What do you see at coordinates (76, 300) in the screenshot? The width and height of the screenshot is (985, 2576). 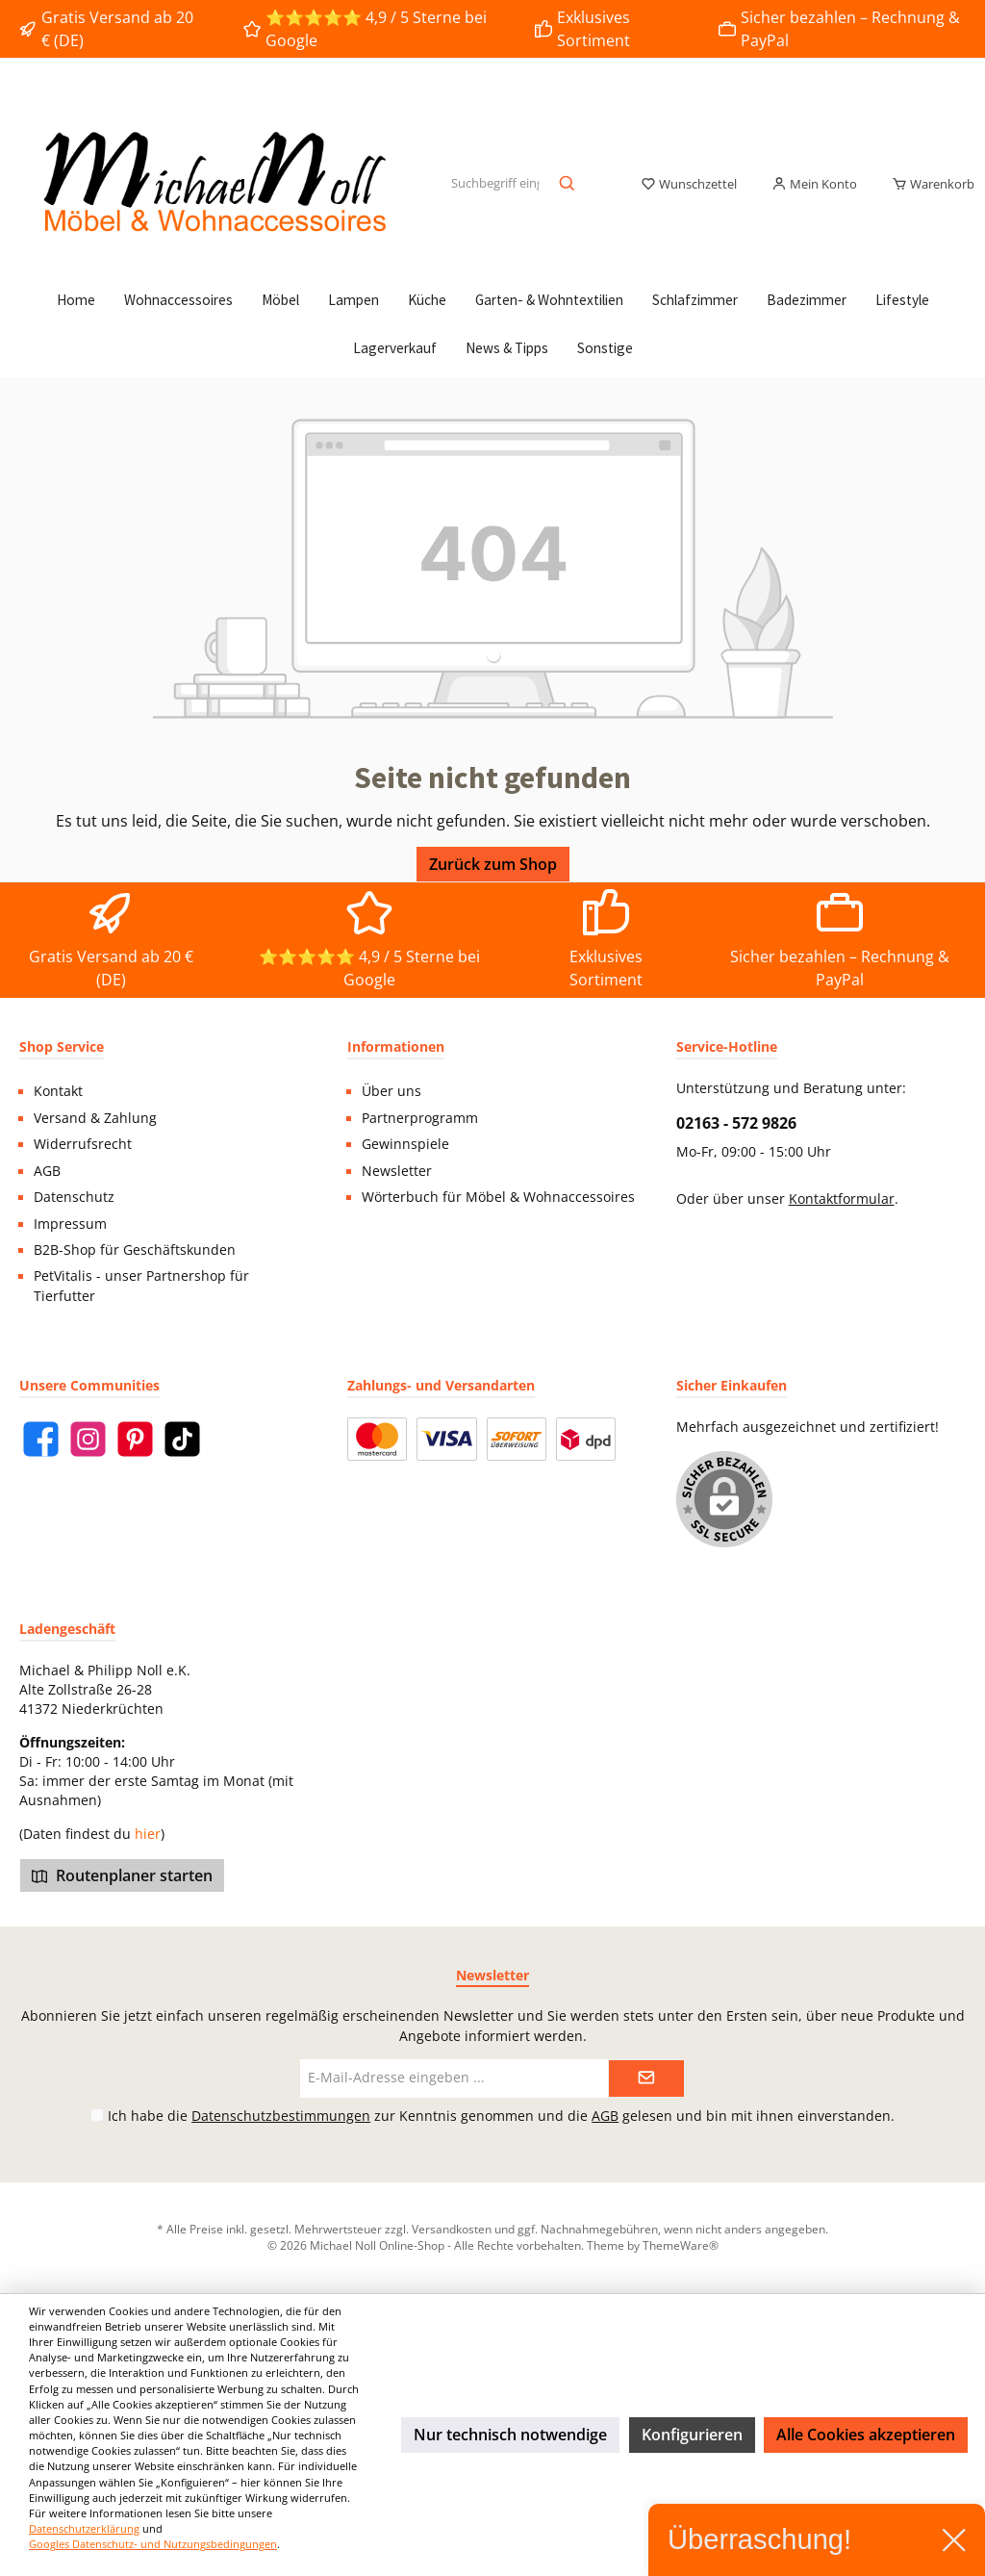 I see `[Home]` at bounding box center [76, 300].